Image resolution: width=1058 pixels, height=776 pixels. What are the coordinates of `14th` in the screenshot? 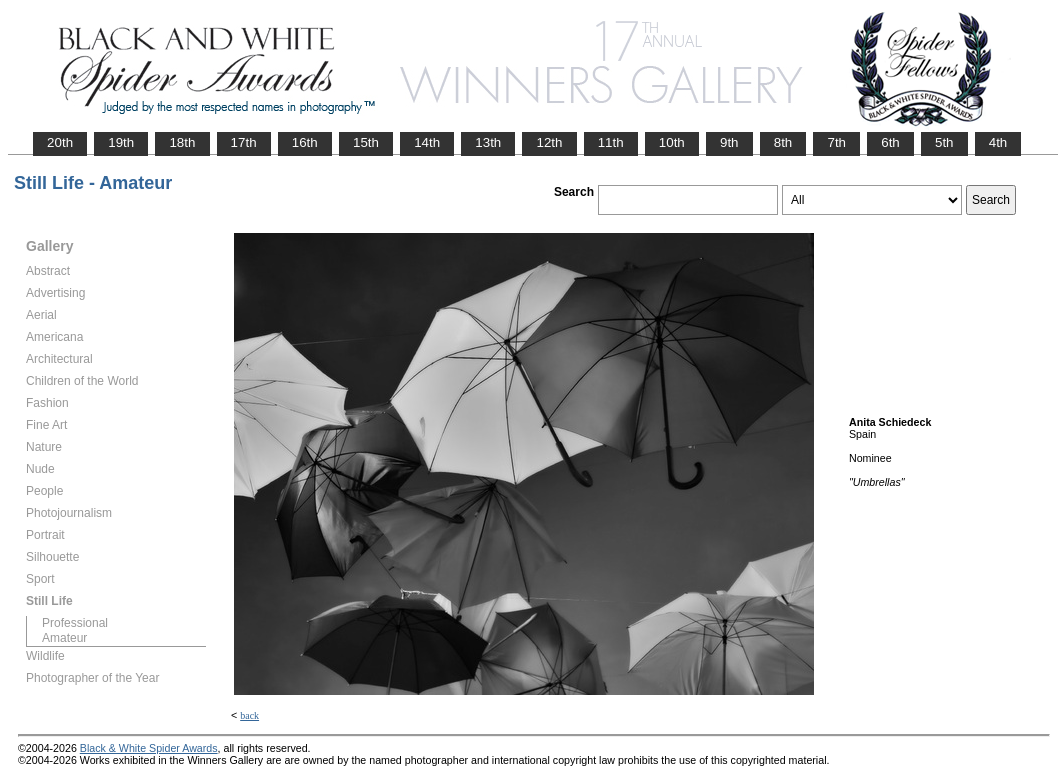 It's located at (427, 142).